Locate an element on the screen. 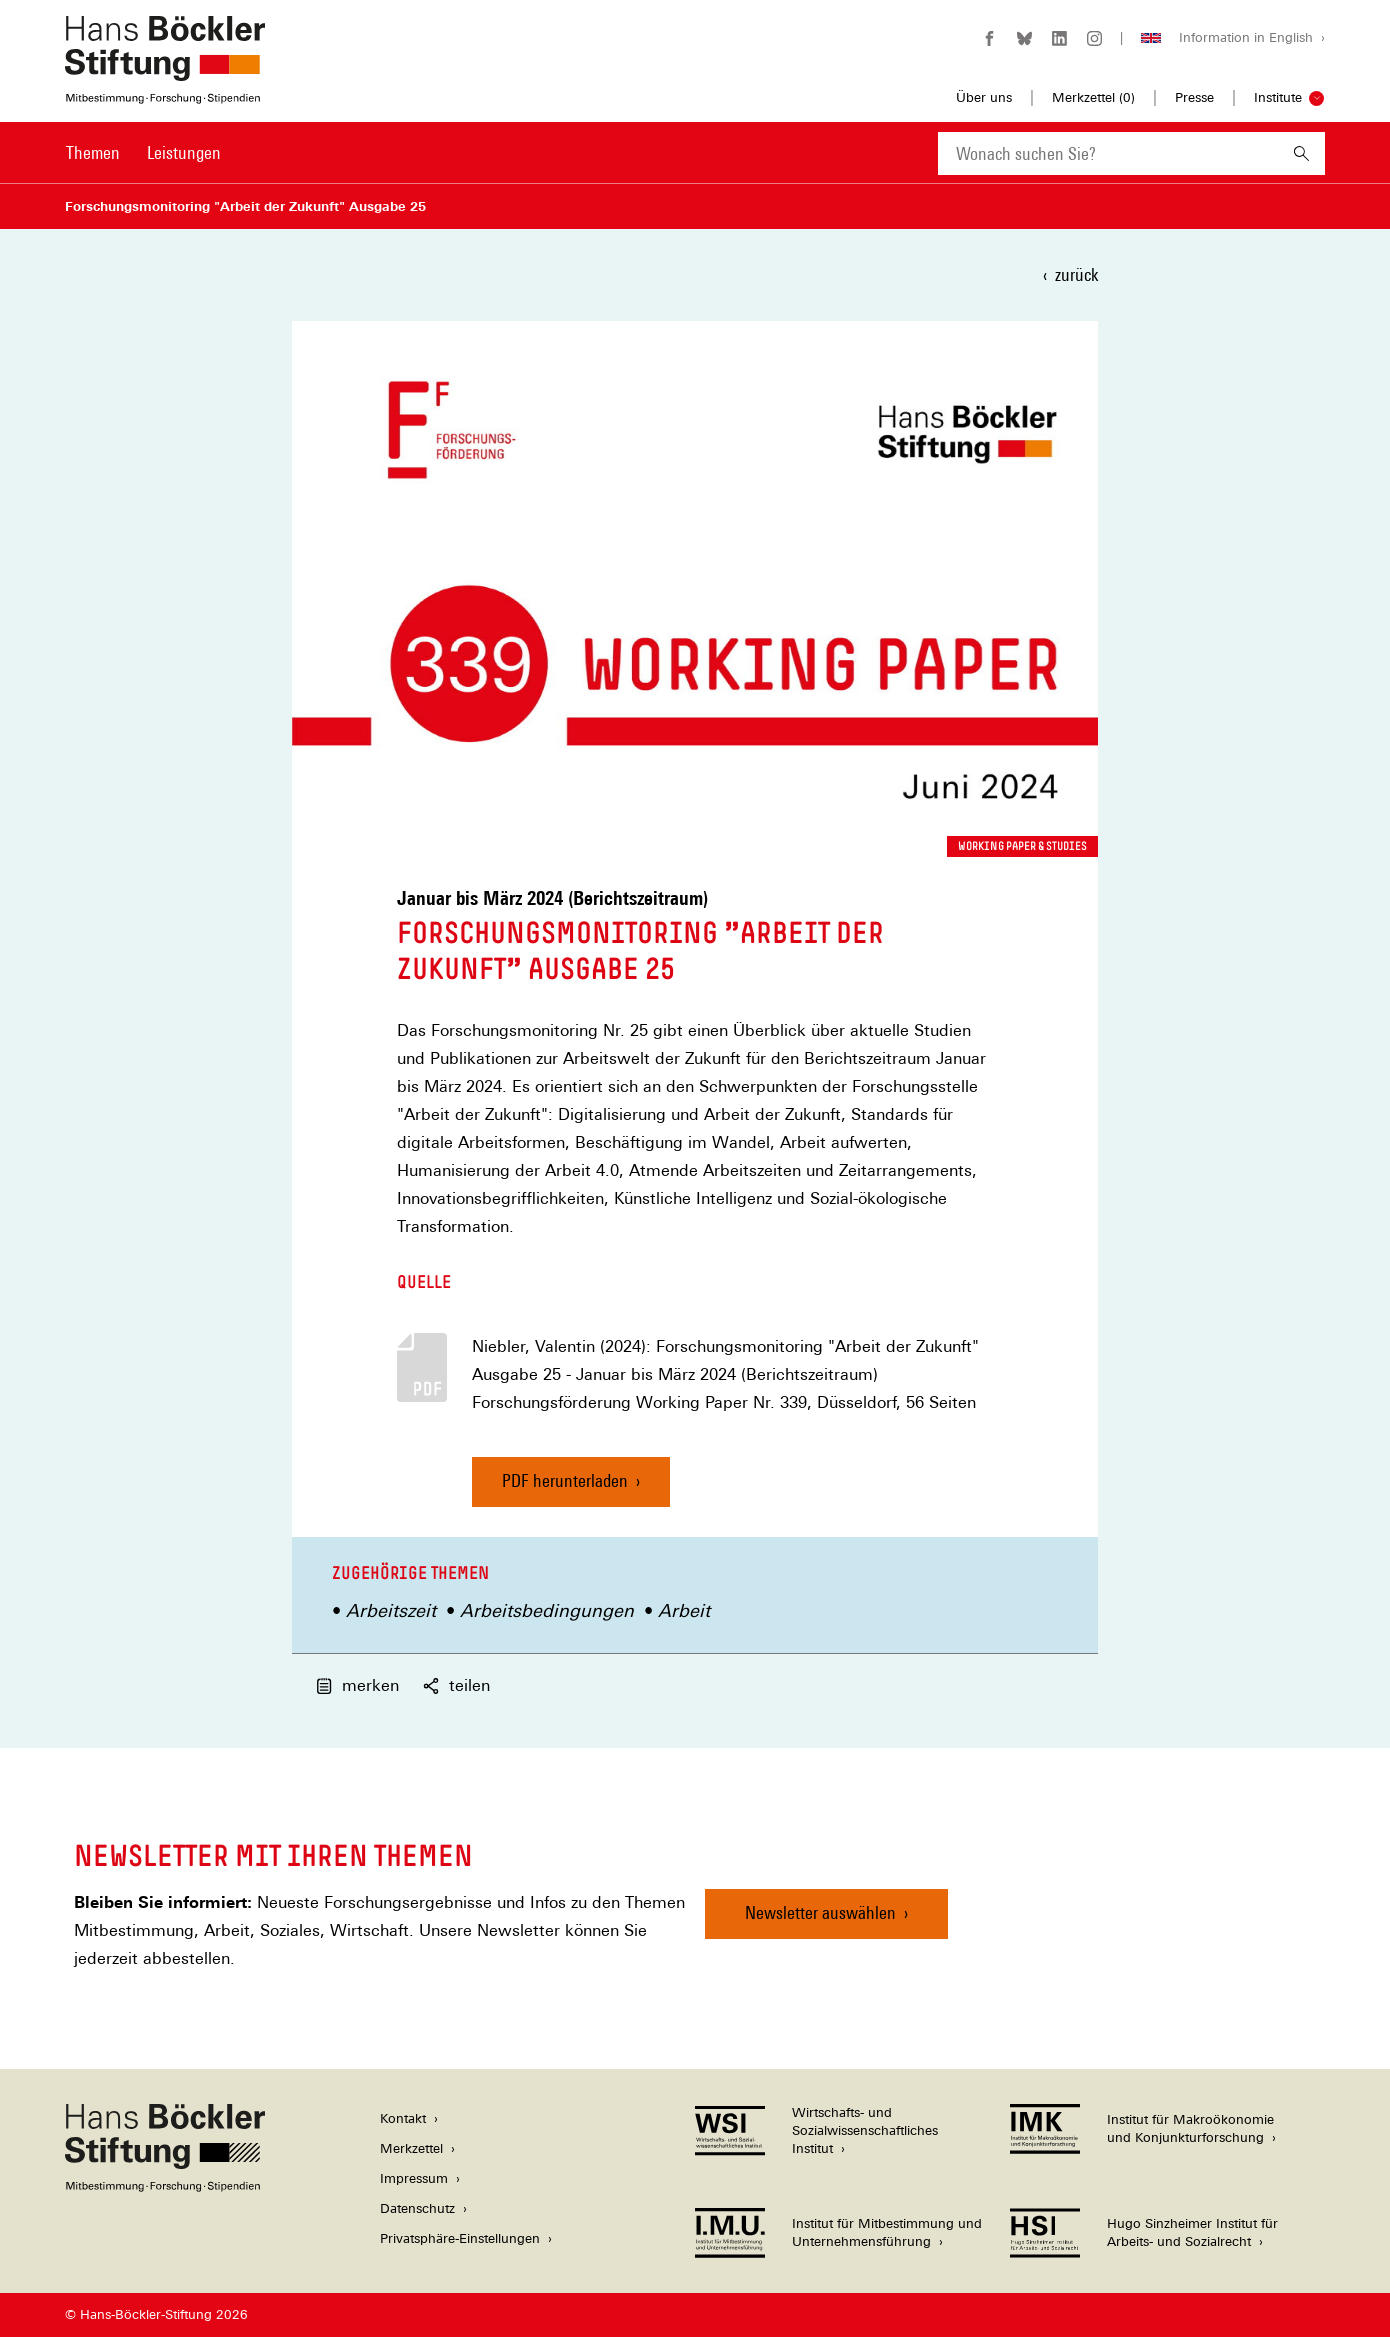 This screenshot has width=1390, height=2337. teilen [button] is located at coordinates (456, 1685).